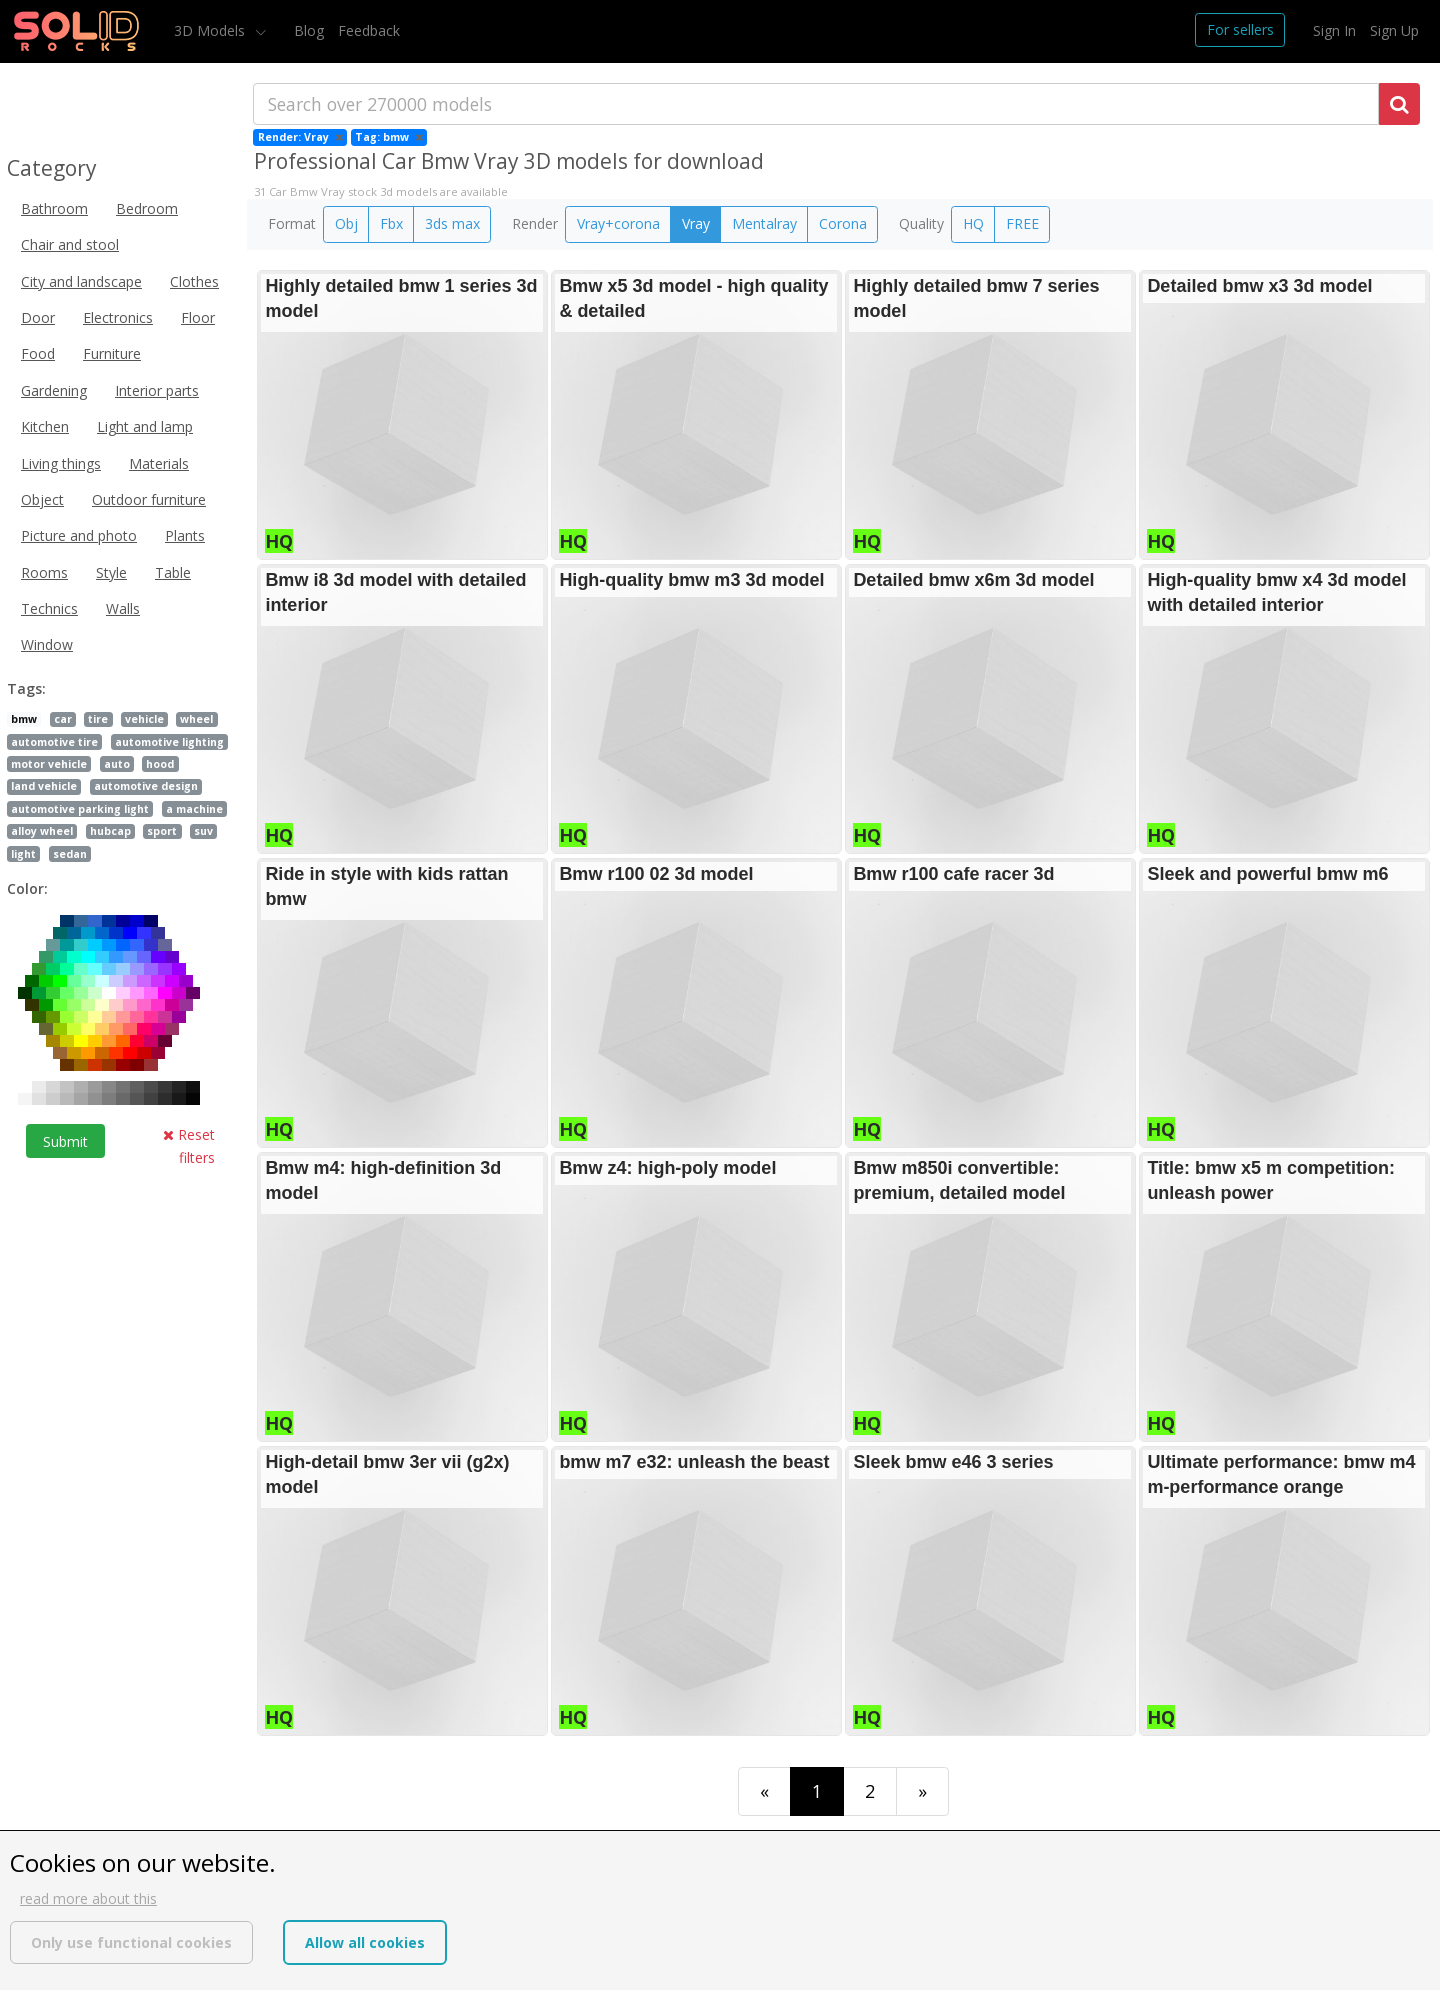 The width and height of the screenshot is (1440, 1990). Describe the element at coordinates (922, 1791) in the screenshot. I see `[Last]` at that location.